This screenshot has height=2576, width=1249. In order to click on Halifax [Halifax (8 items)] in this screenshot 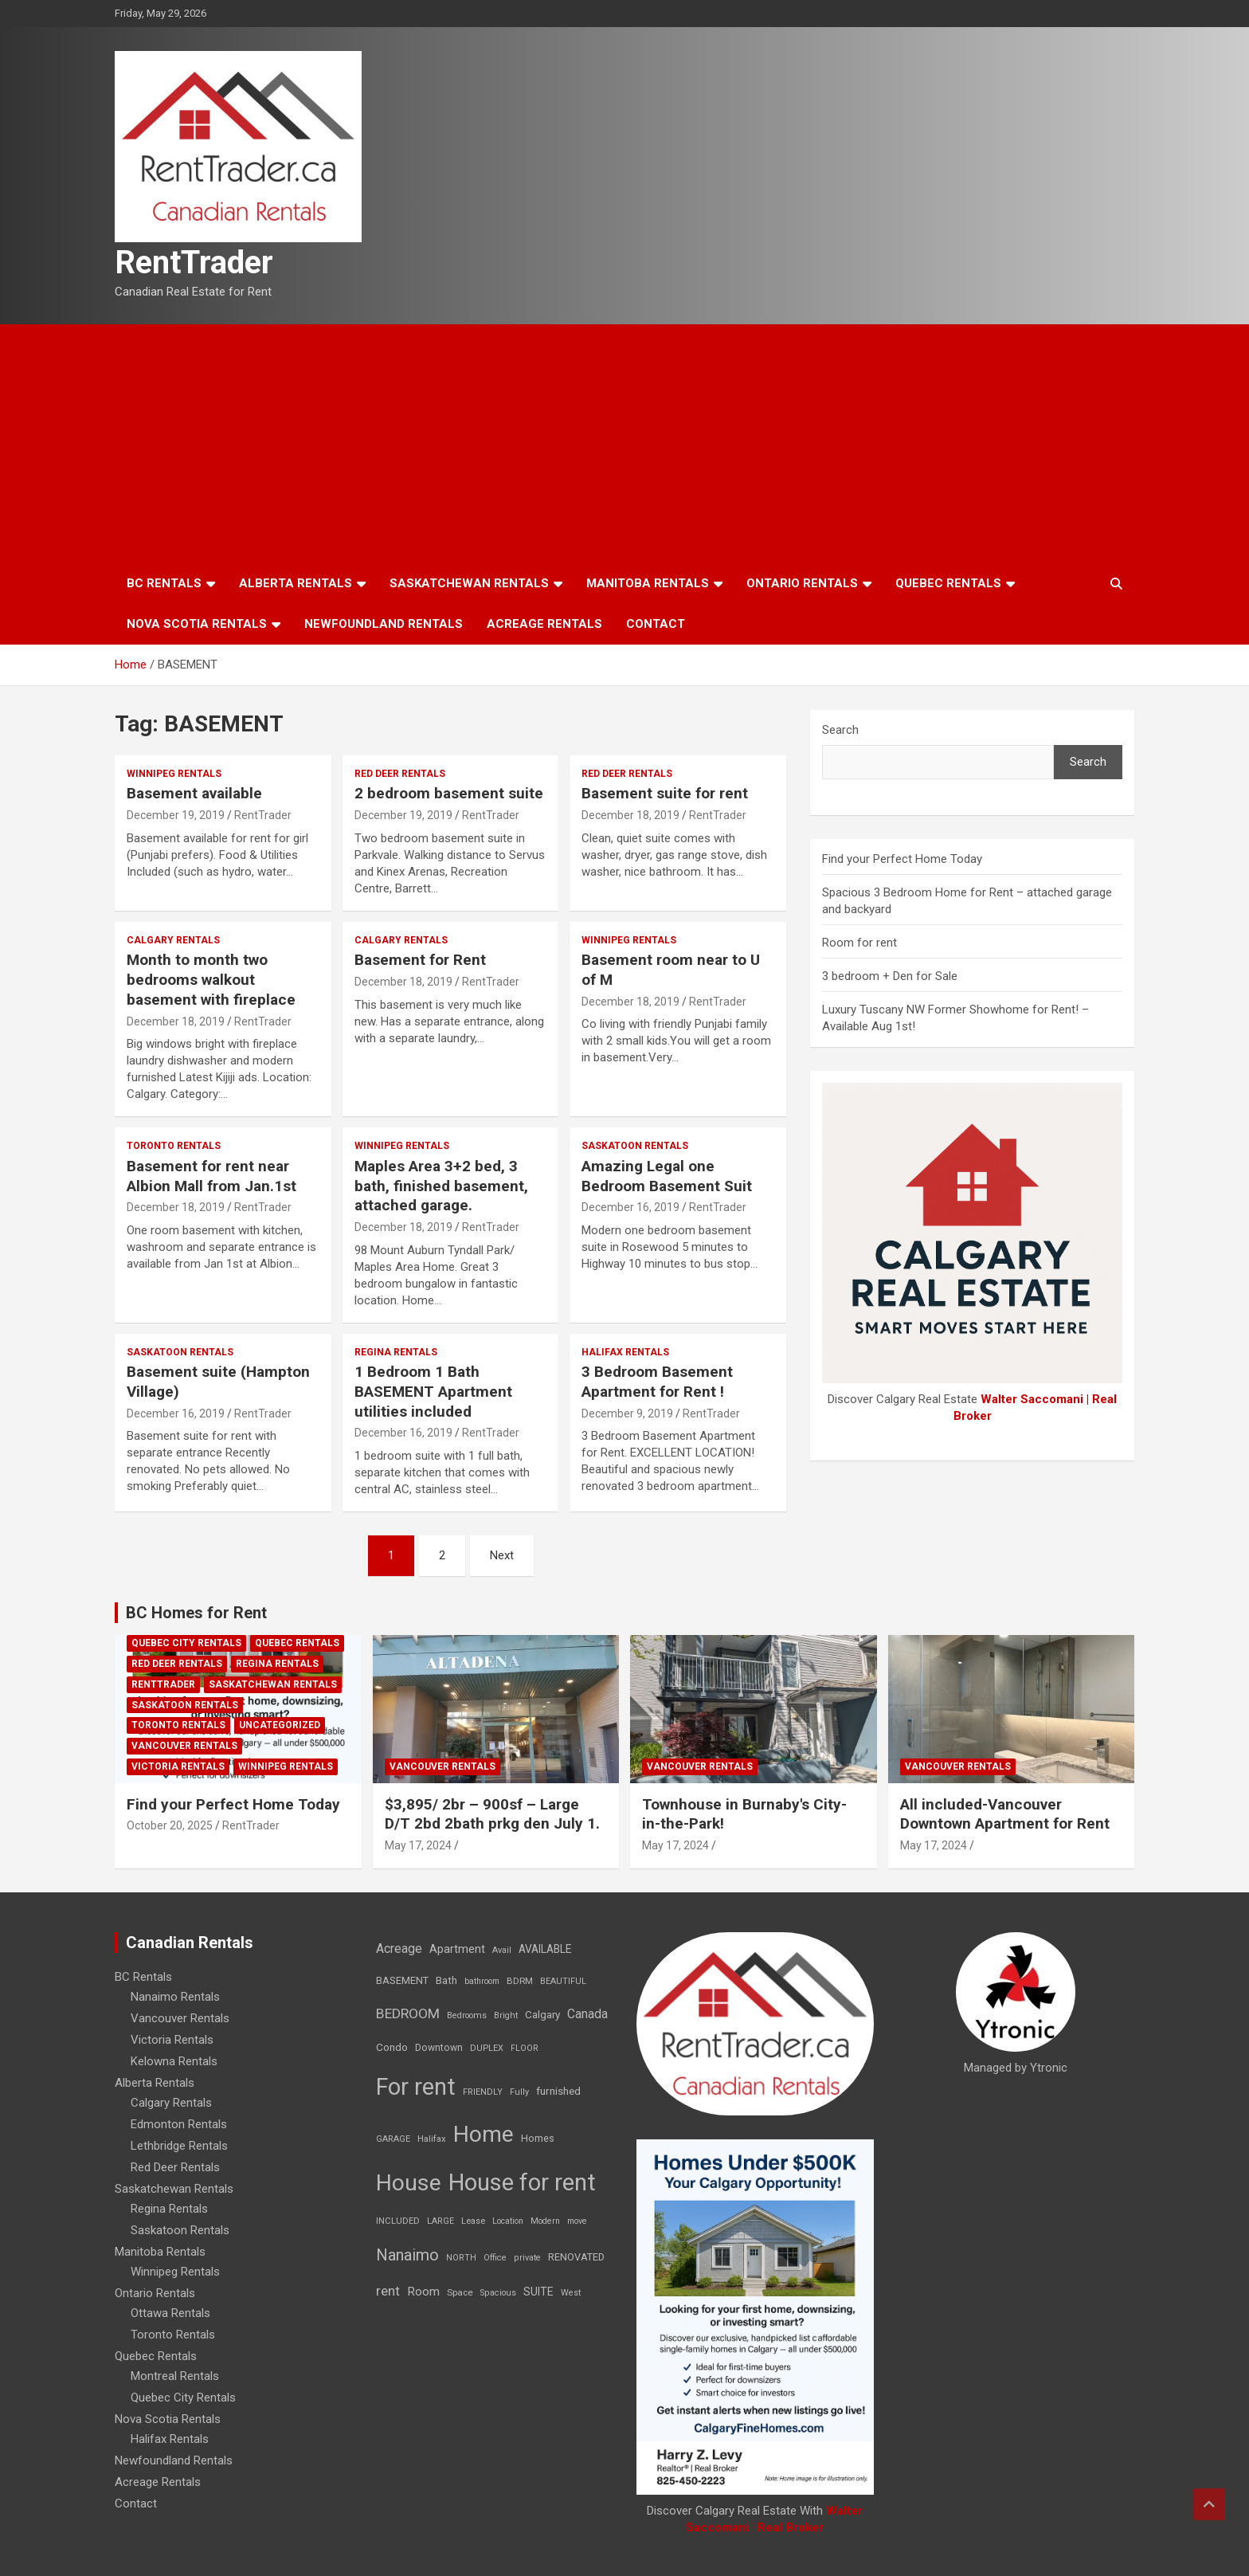, I will do `click(431, 2139)`.